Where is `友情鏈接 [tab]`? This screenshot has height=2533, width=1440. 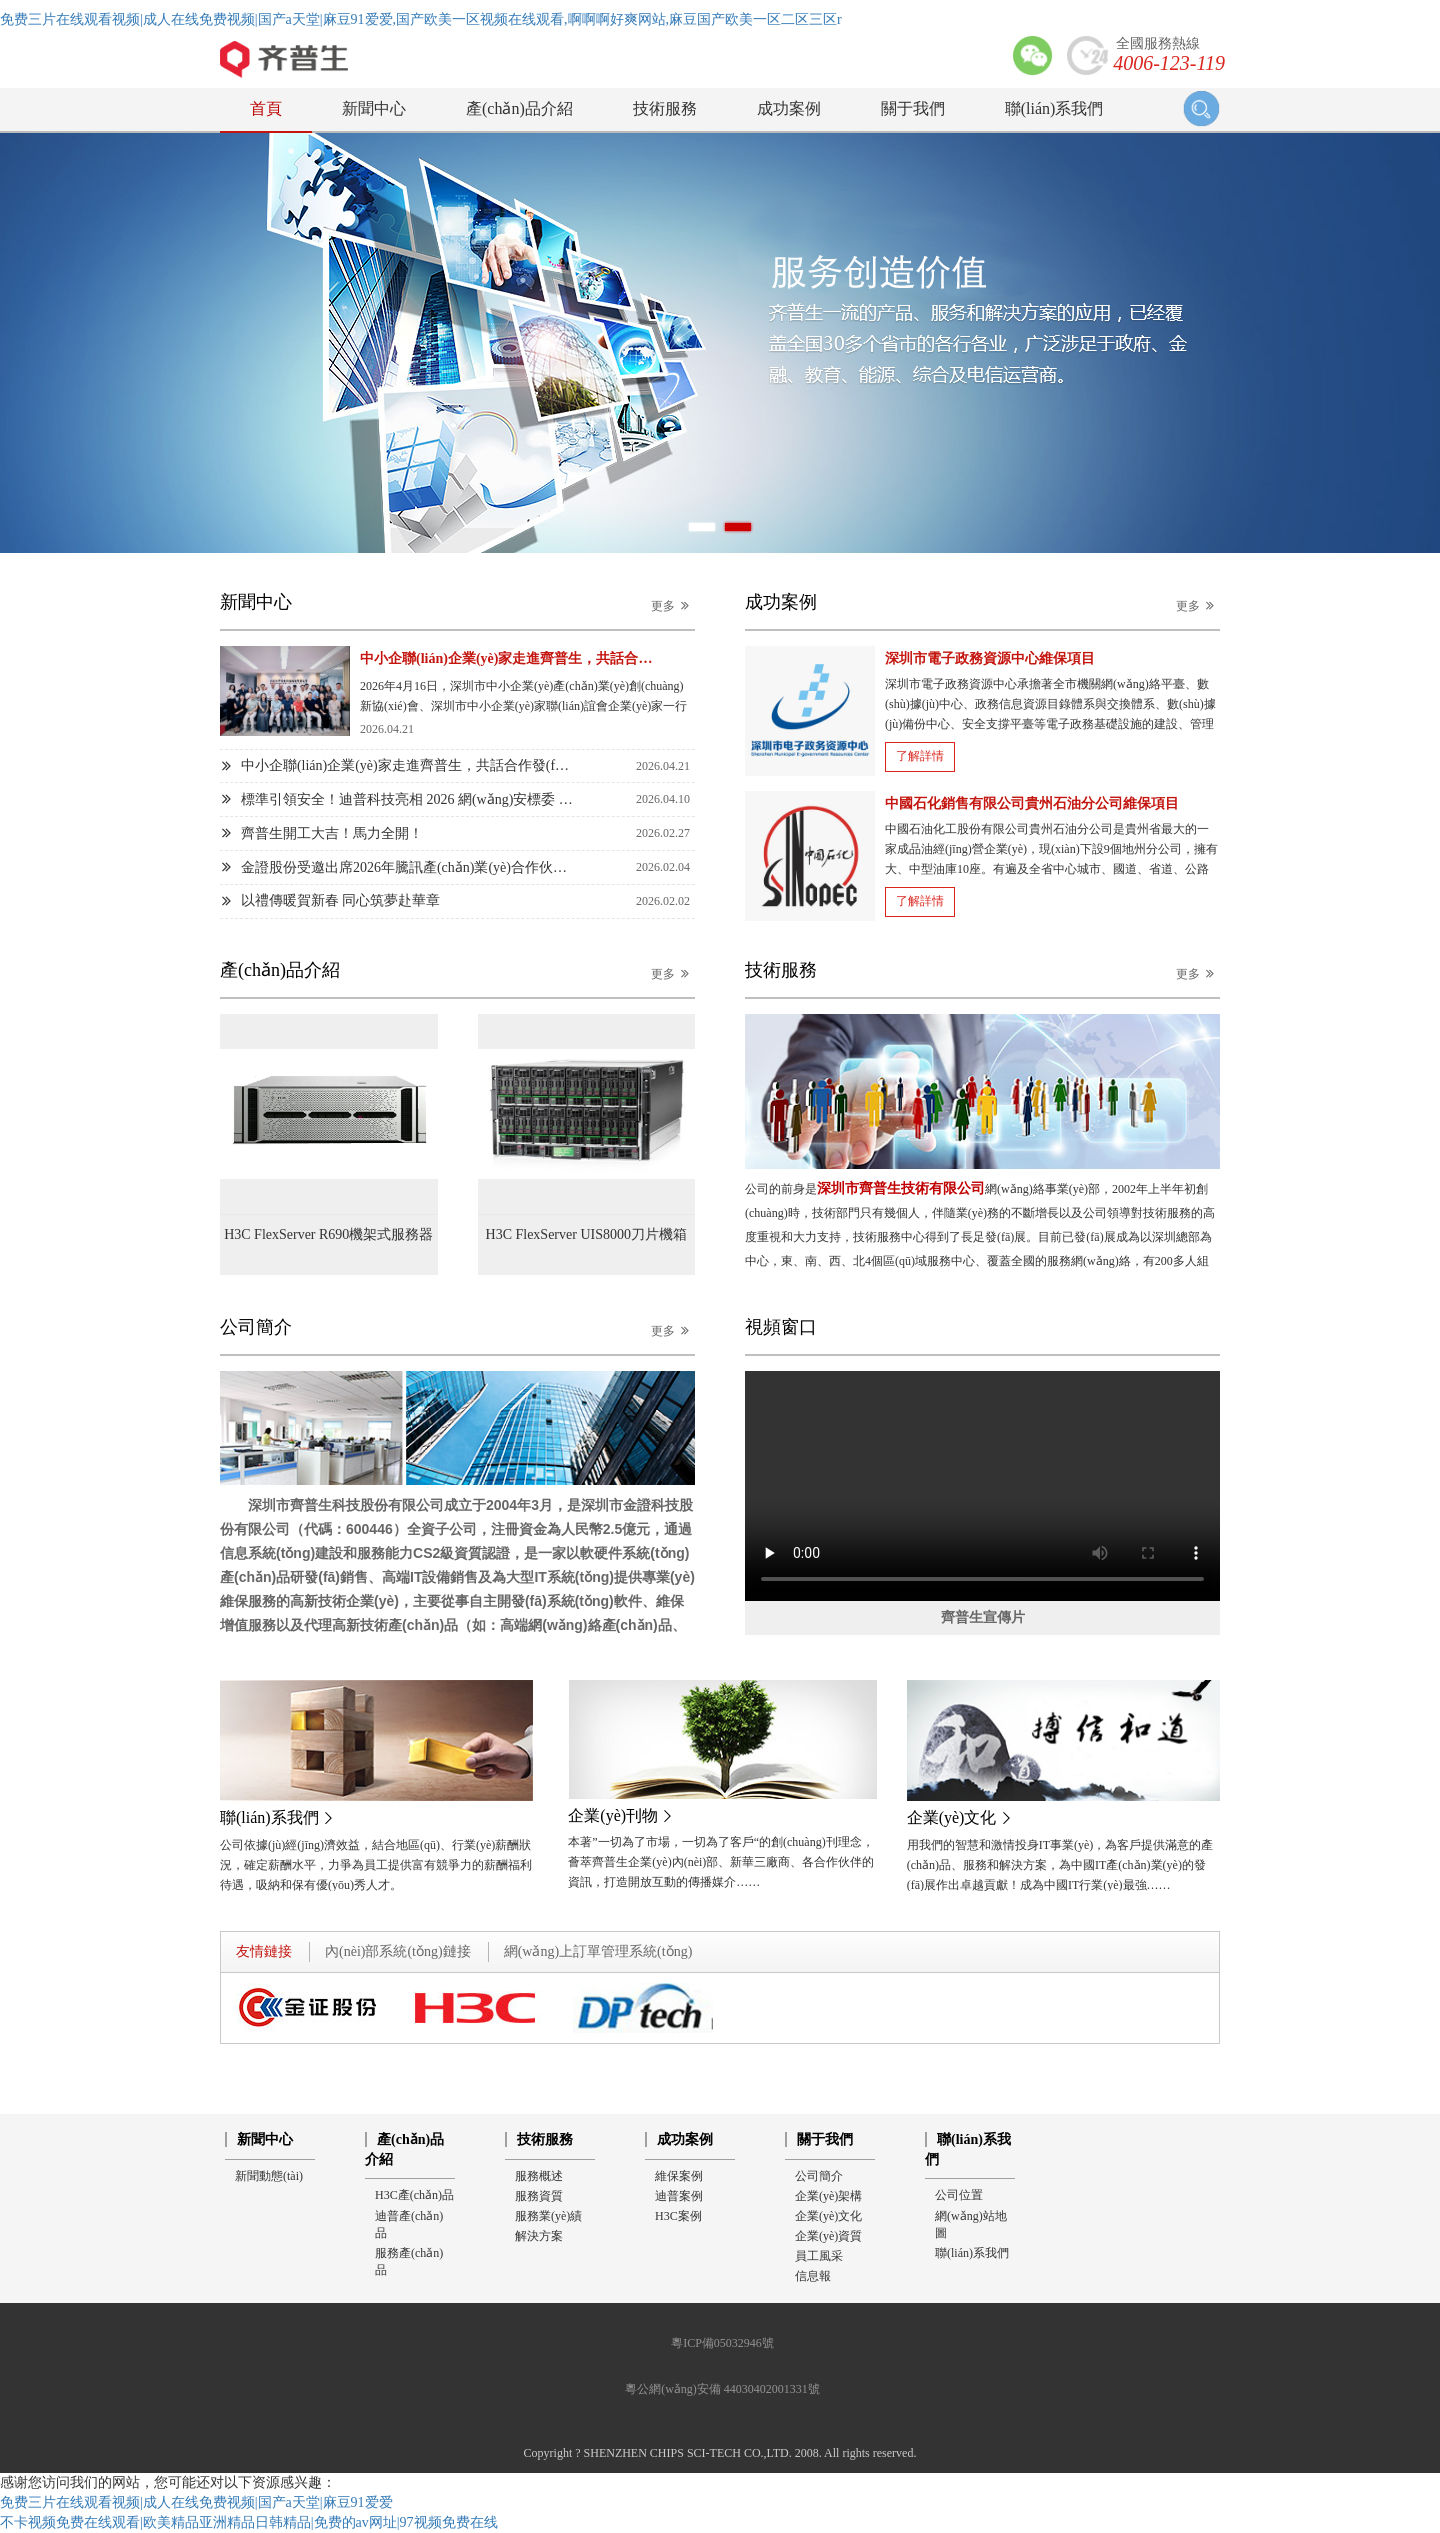
友情鏈接 [tab] is located at coordinates (264, 1951).